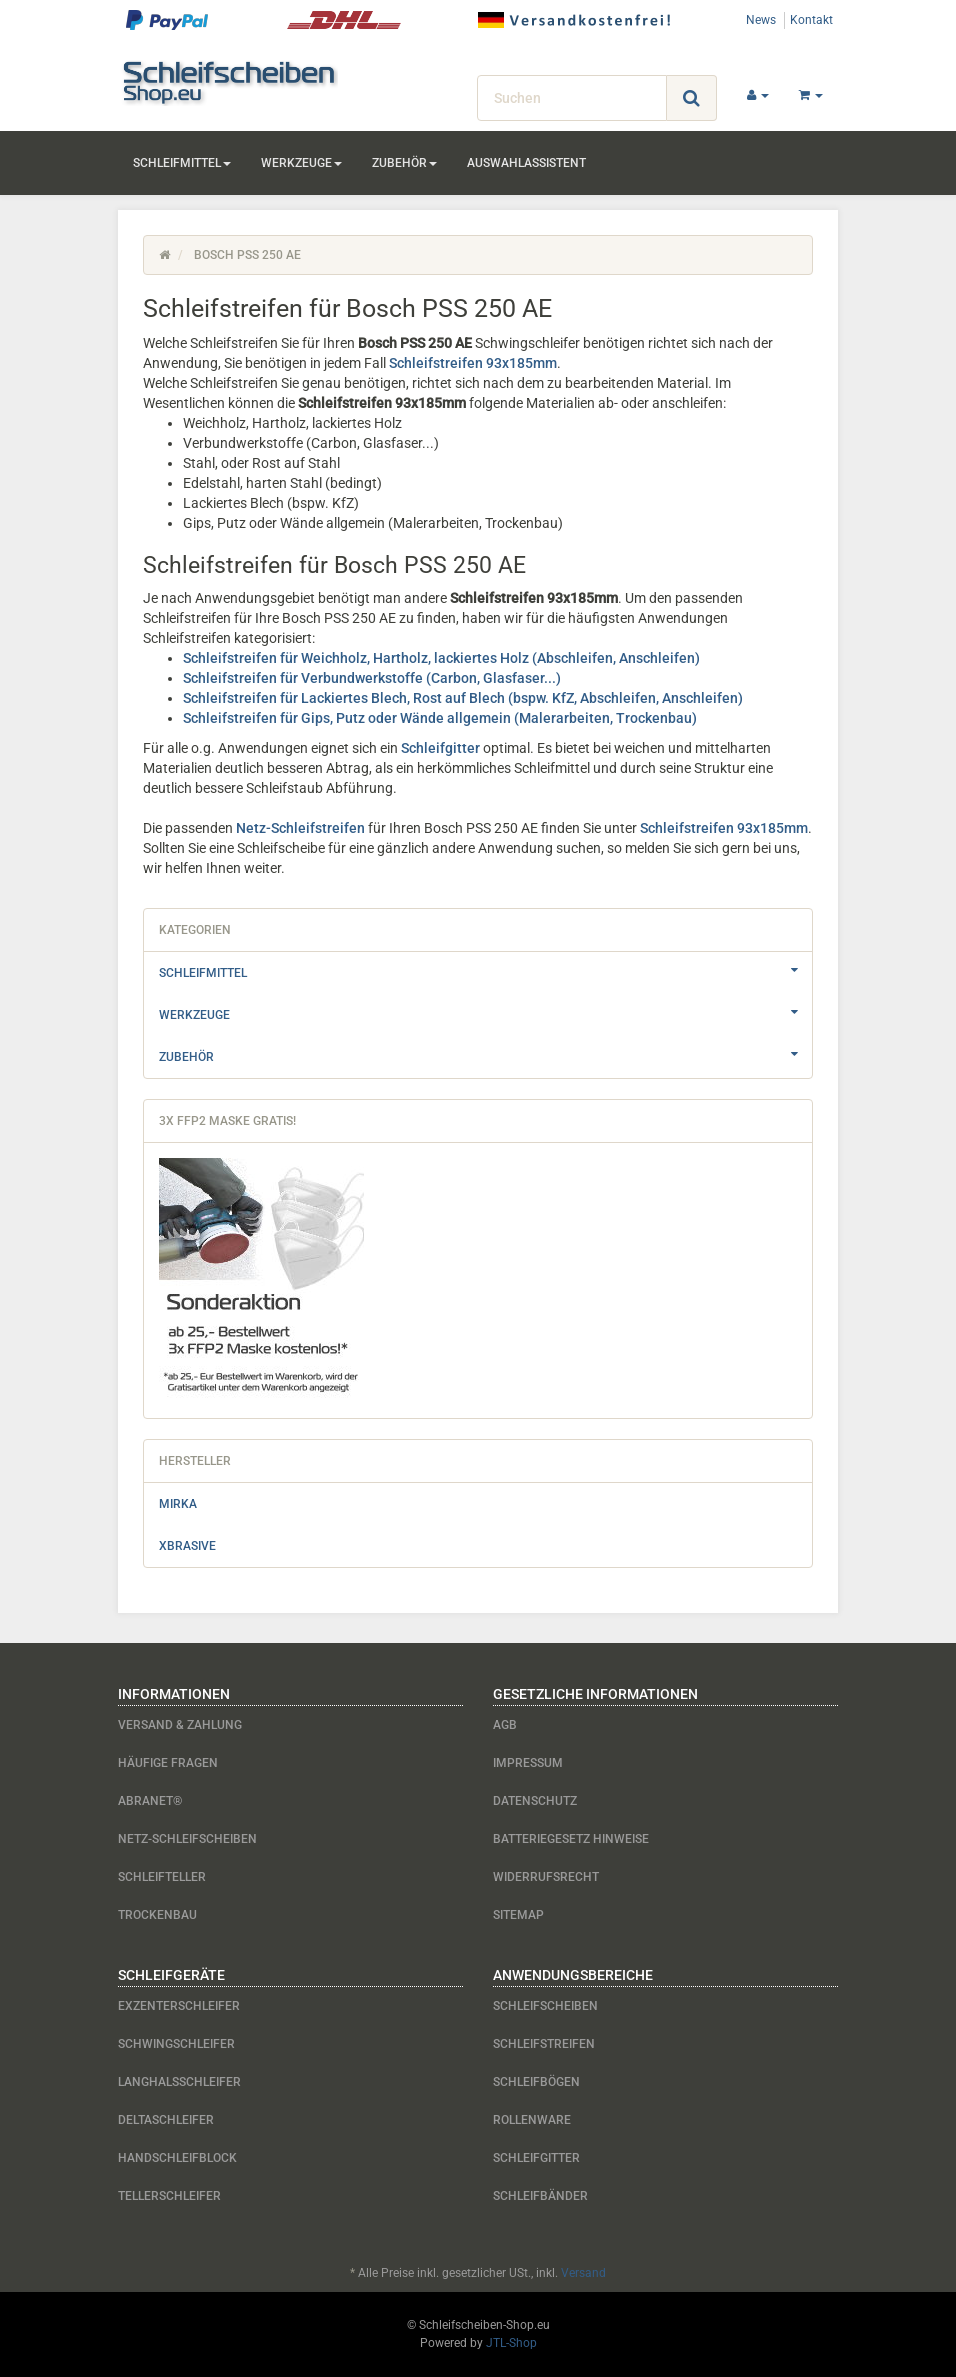  I want to click on Handschleifblock, so click(177, 2158).